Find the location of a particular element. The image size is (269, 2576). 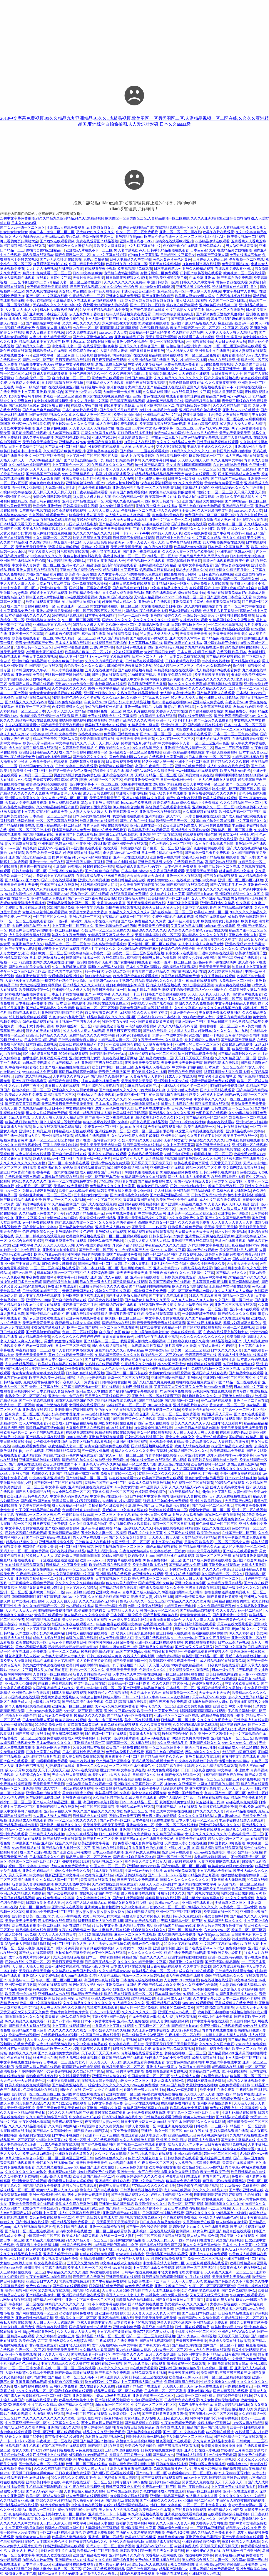

天天想天天操天天射 is located at coordinates (48, 999).